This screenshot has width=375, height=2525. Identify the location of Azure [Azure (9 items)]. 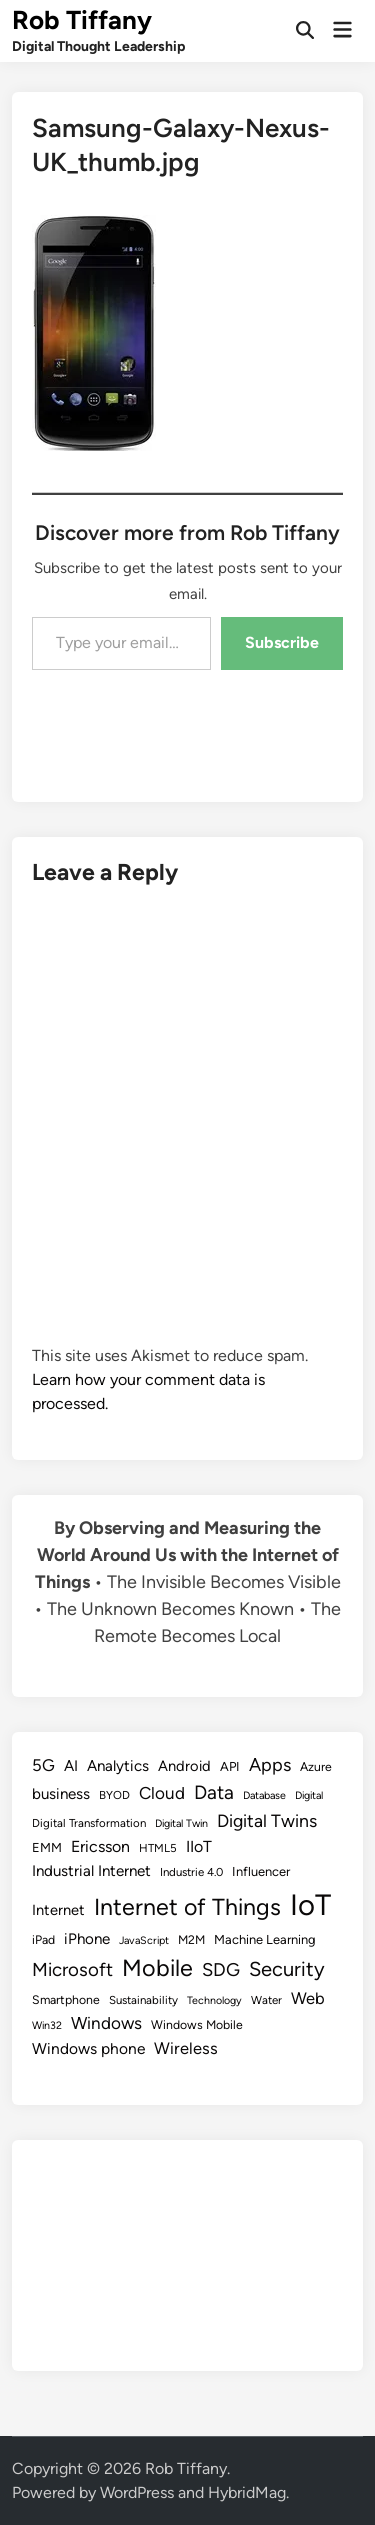
(316, 1766).